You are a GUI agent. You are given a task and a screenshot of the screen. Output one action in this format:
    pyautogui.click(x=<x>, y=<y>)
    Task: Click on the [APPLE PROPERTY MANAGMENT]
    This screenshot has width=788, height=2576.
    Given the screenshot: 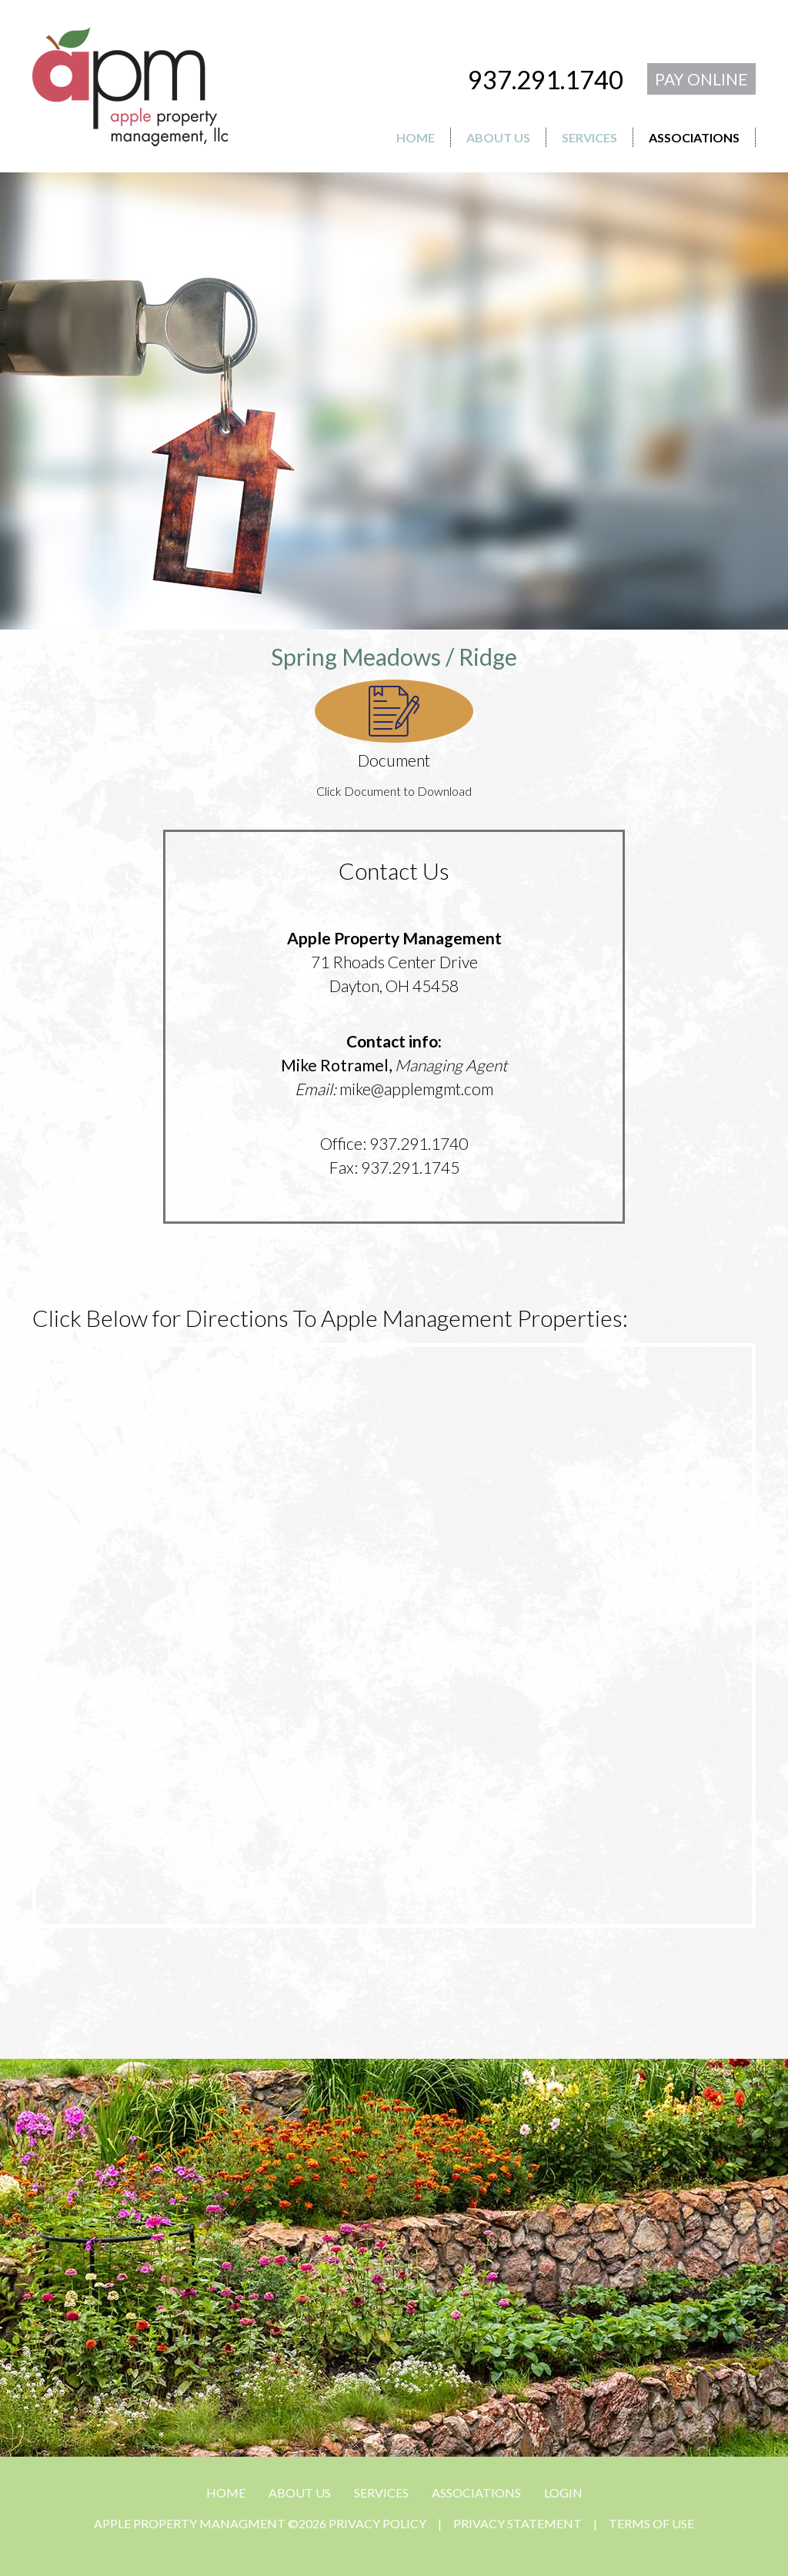 What is the action you would take?
    pyautogui.click(x=130, y=84)
    